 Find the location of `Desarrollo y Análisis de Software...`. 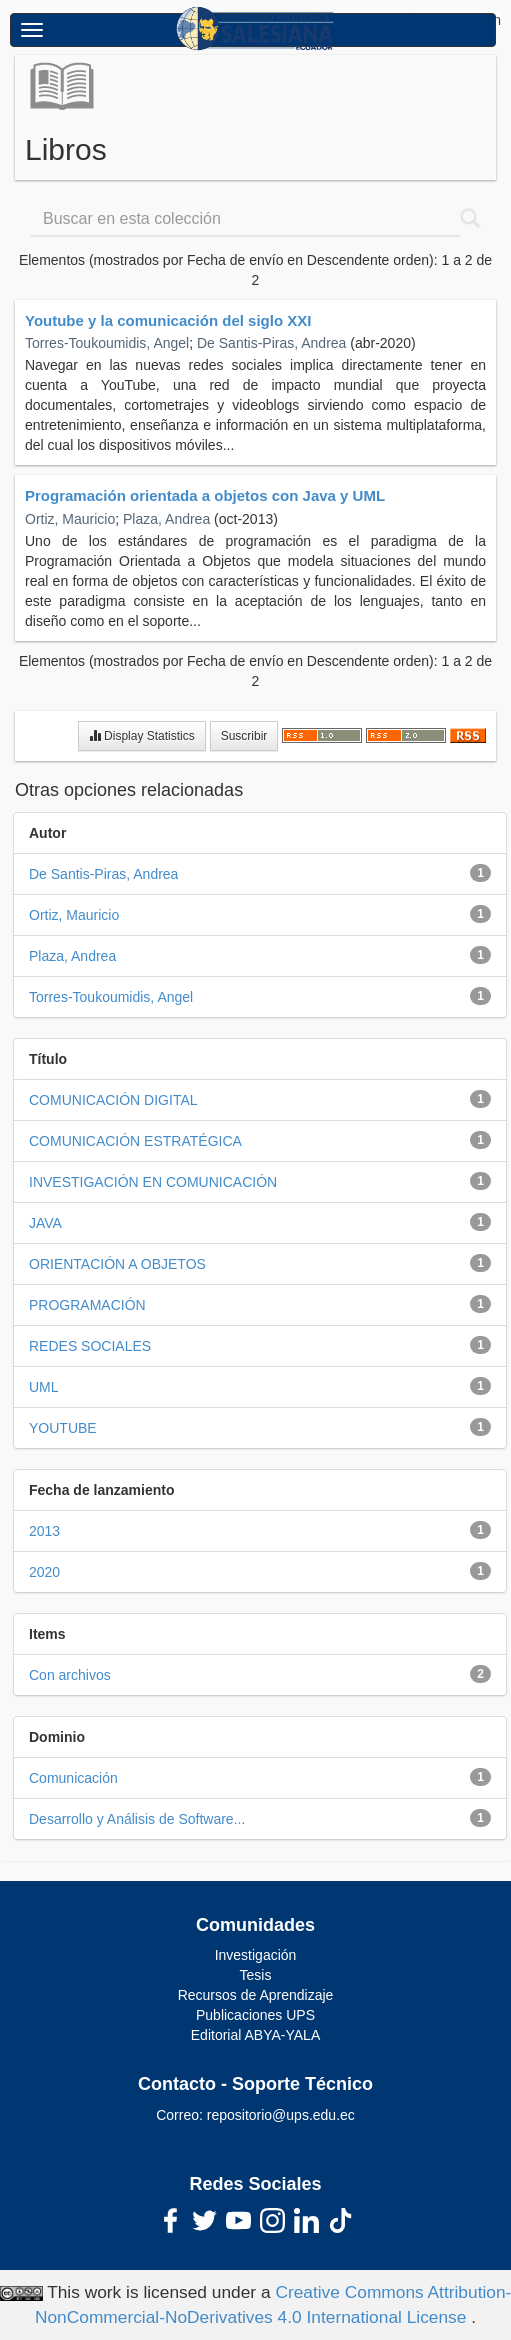

Desarrollo y Análisis de Software... is located at coordinates (137, 1819).